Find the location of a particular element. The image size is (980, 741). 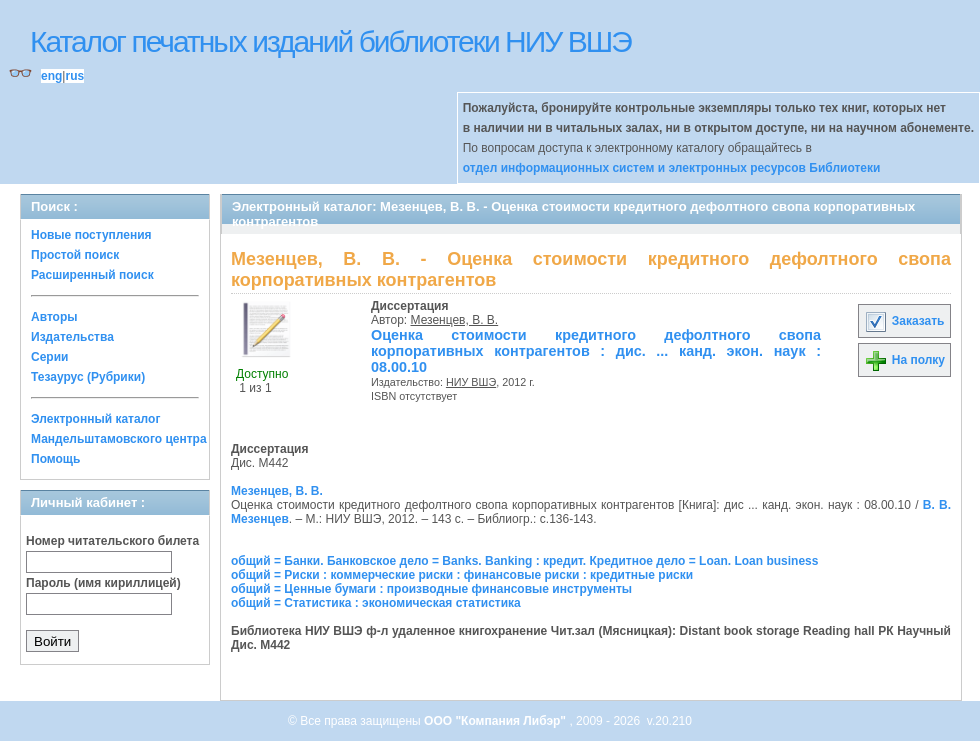

Каталог печатных изданий библиотеки НИУ ВШЭ is located at coordinates (330, 41).